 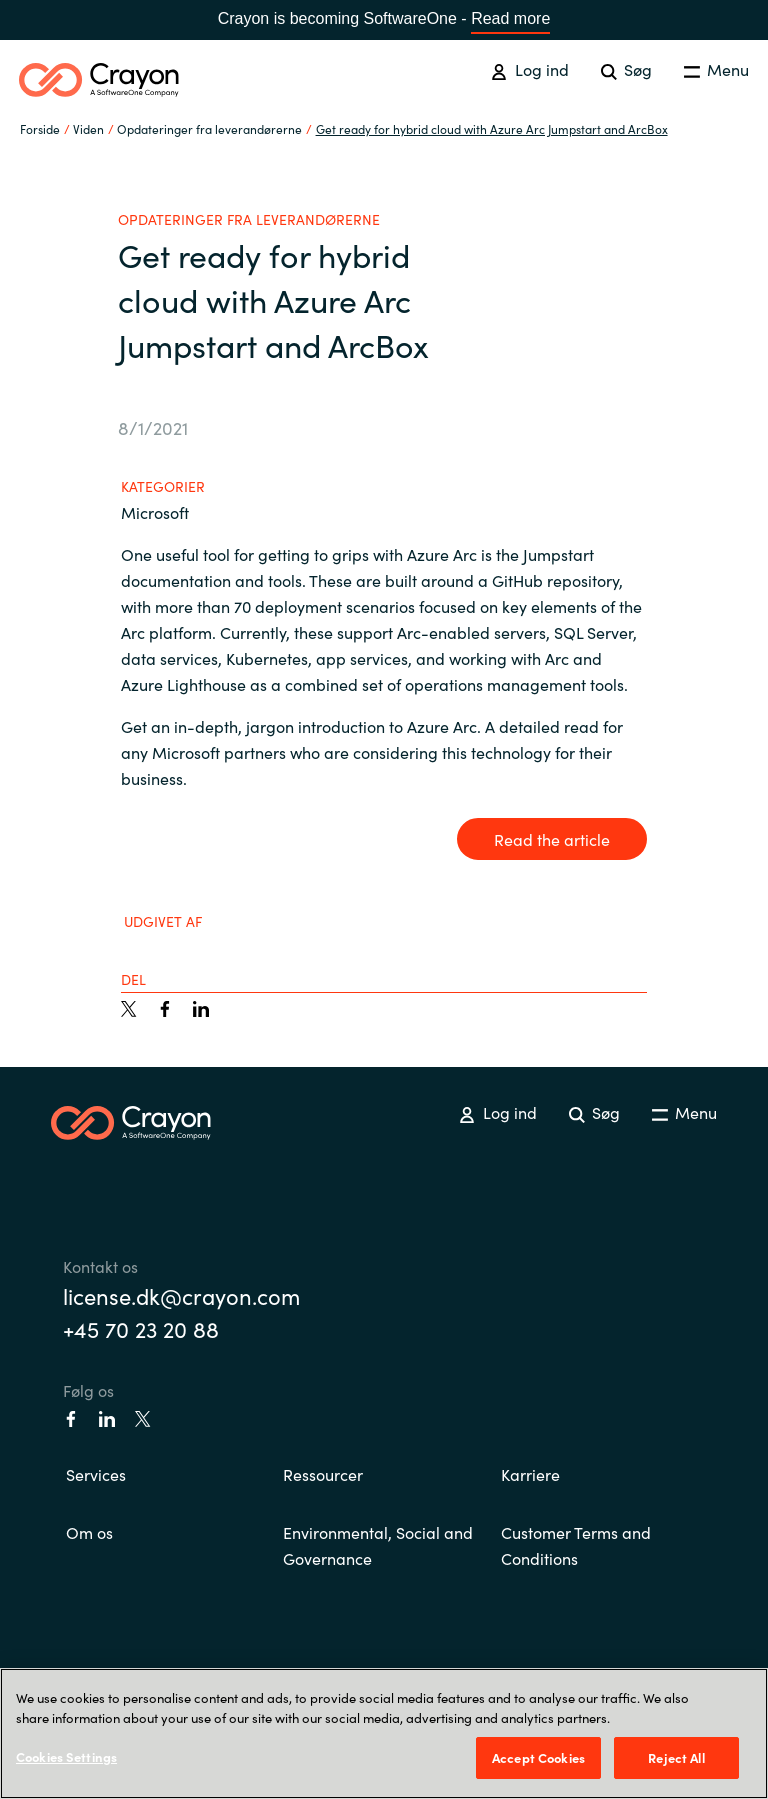 I want to click on Read more, so click(x=510, y=18).